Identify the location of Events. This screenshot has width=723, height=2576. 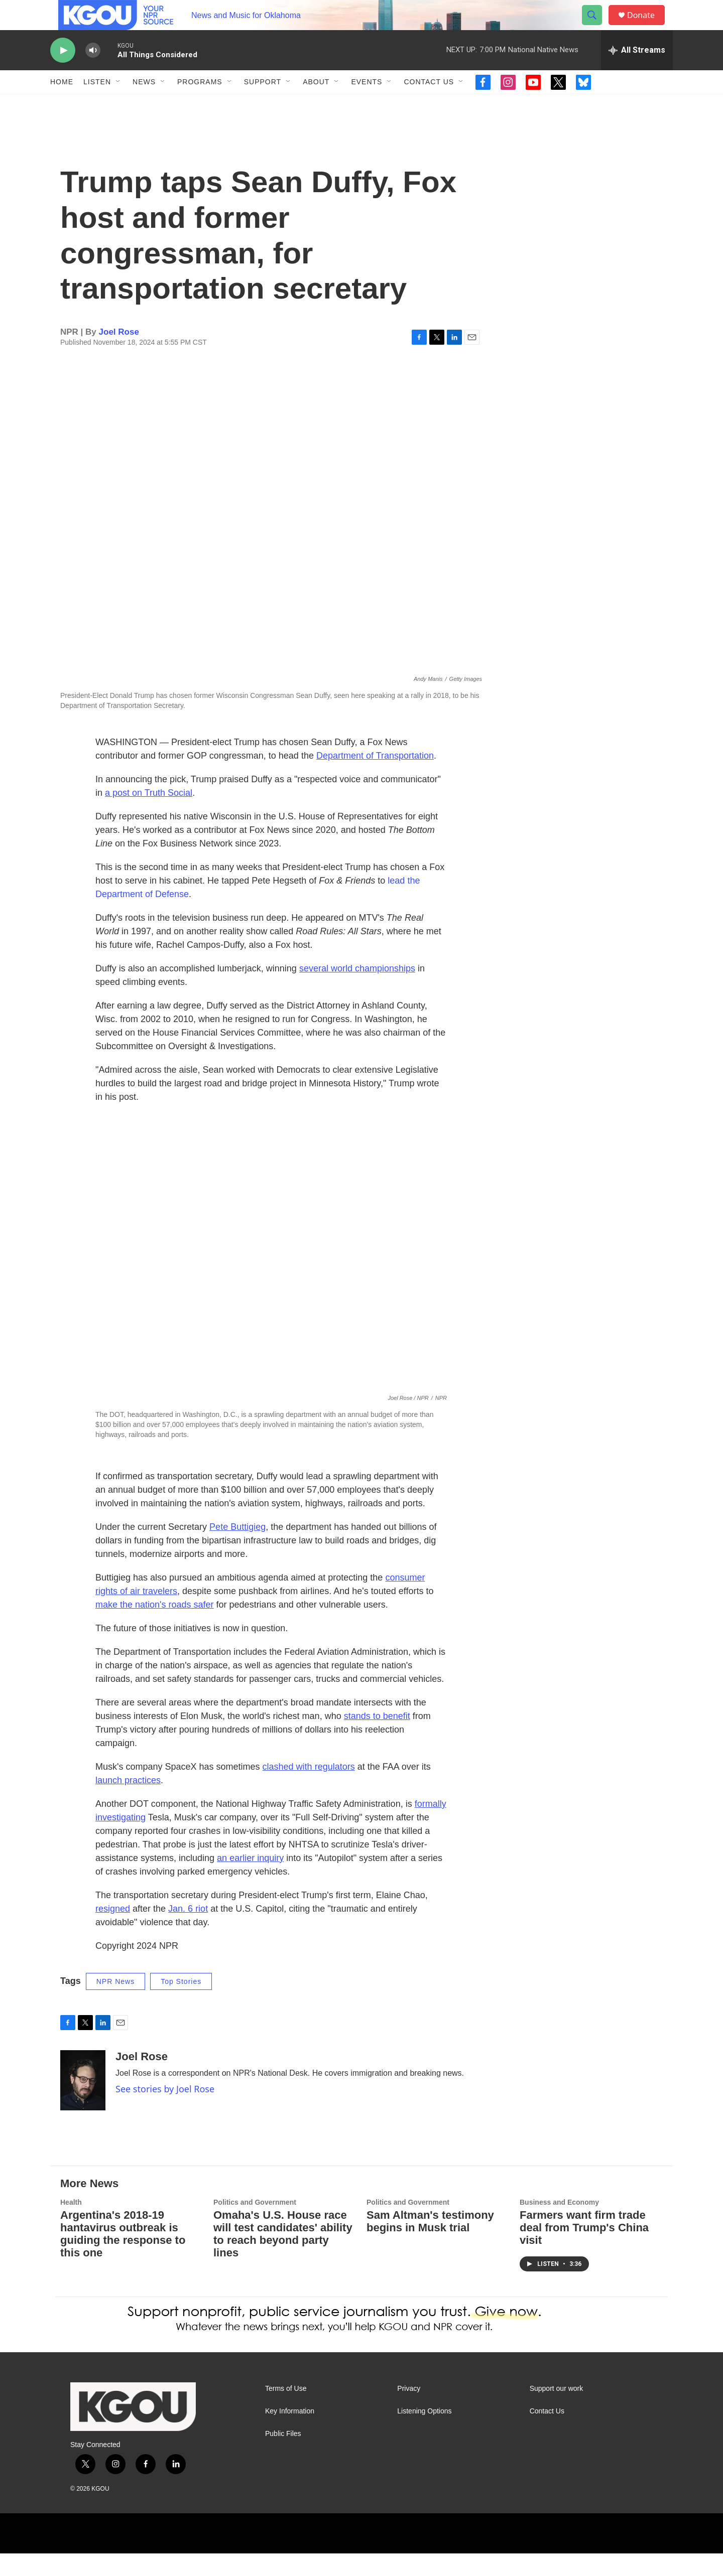
(366, 104).